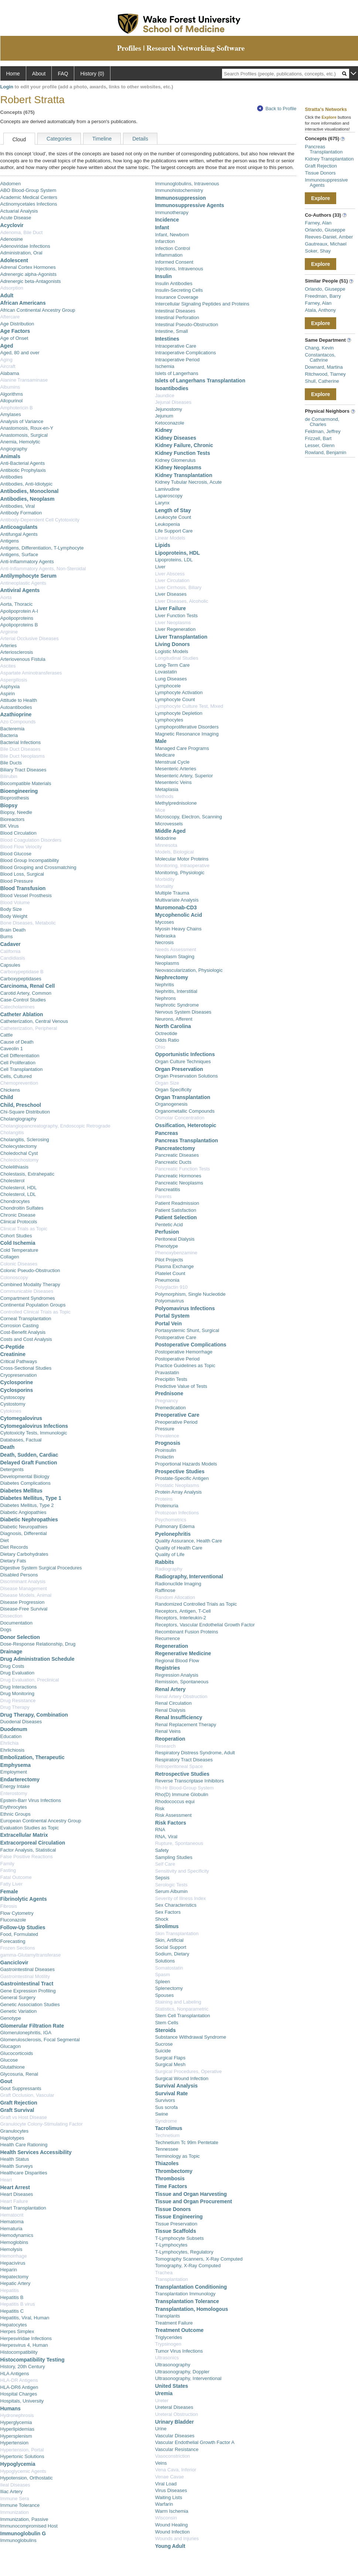 The height and width of the screenshot is (2576, 358). Describe the element at coordinates (14, 2131) in the screenshot. I see `Granulocytes` at that location.